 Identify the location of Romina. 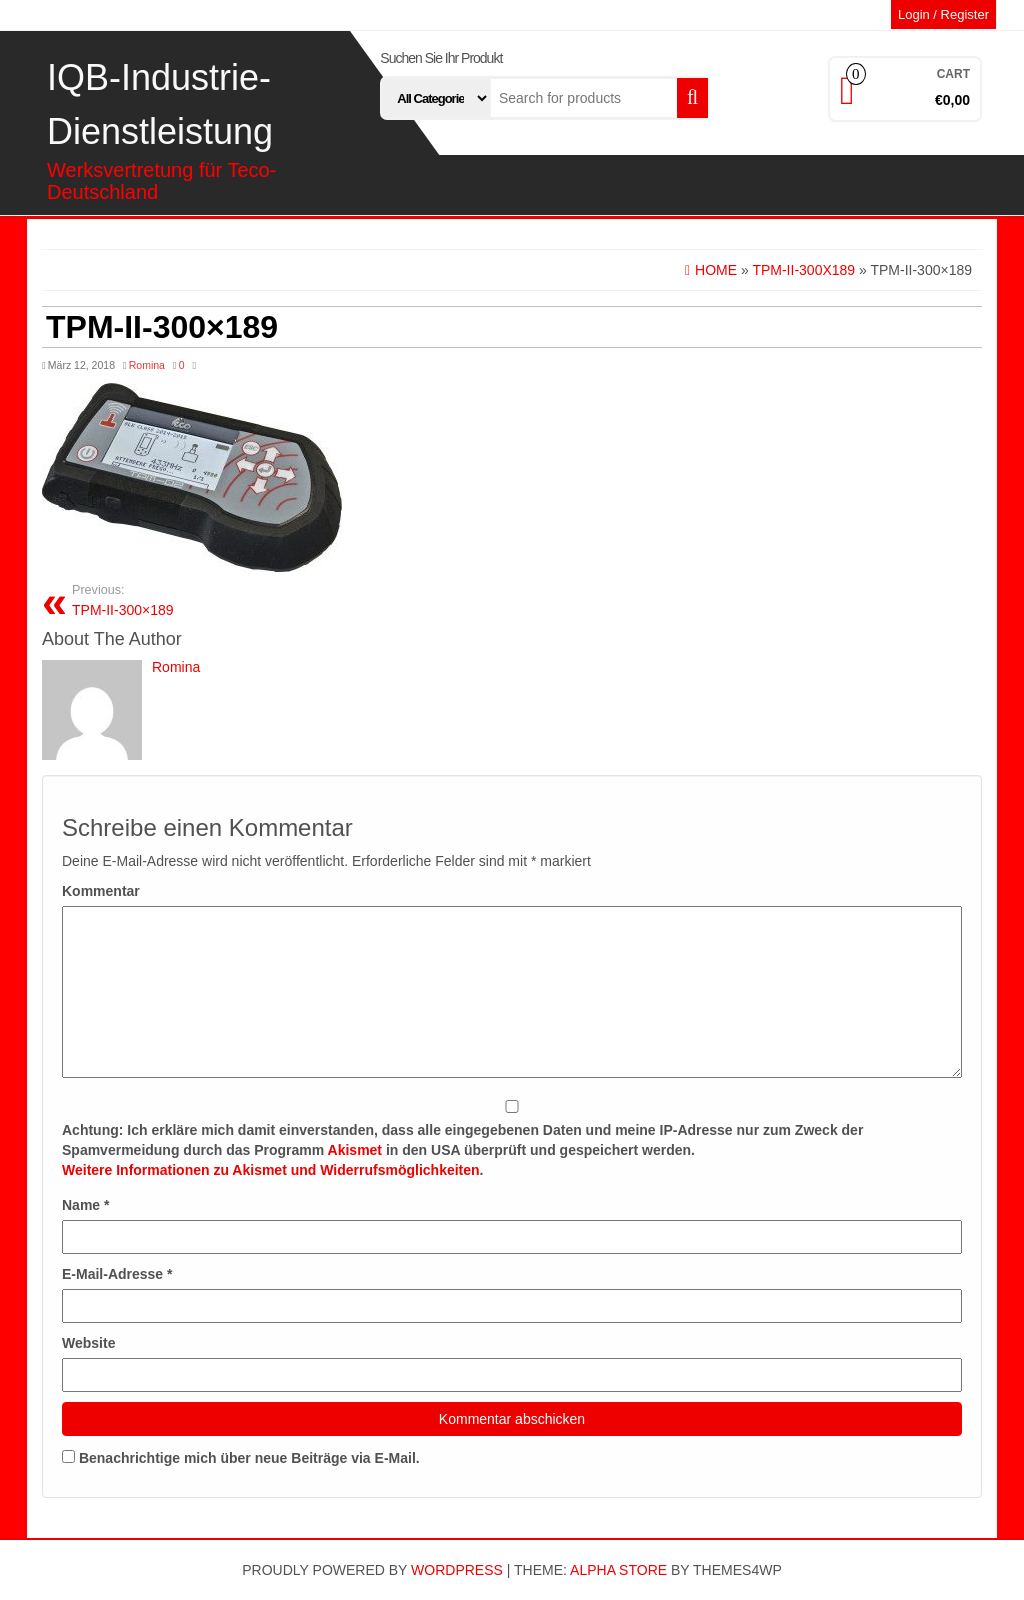
(147, 365).